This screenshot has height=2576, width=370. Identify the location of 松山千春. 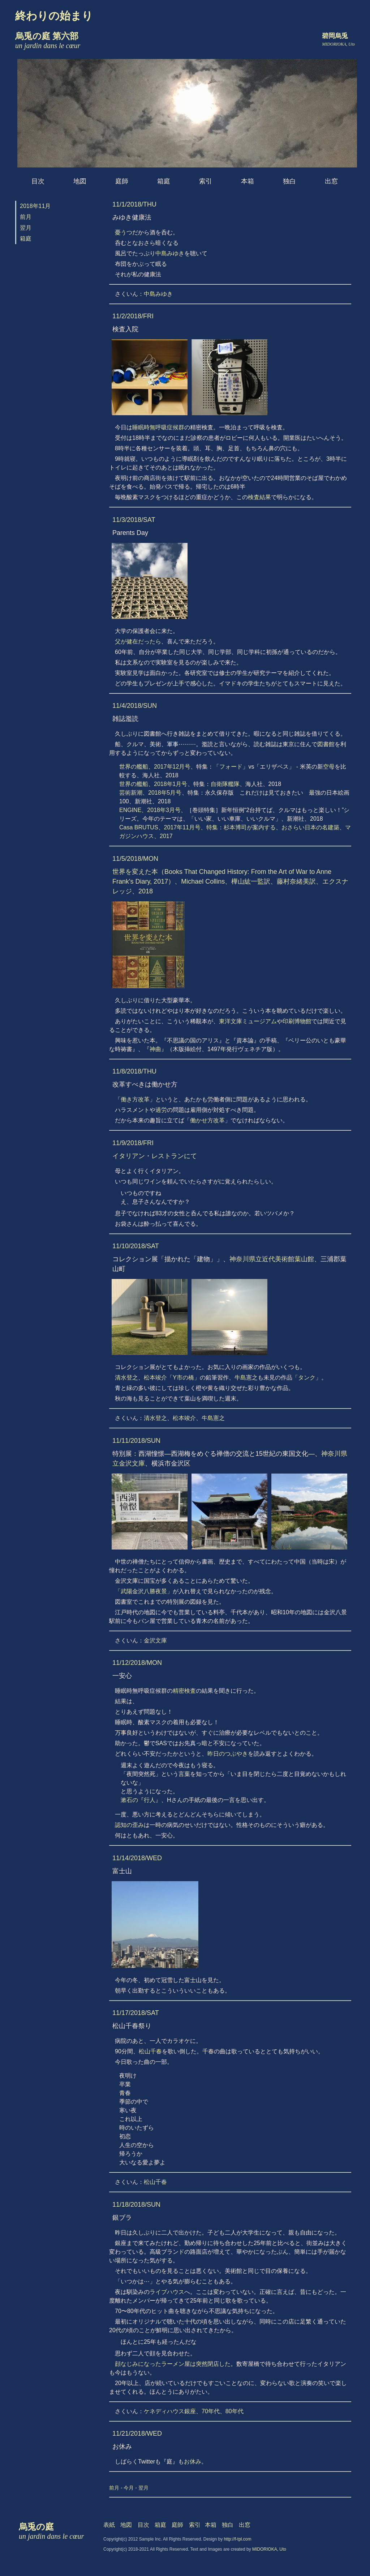
(150, 2051).